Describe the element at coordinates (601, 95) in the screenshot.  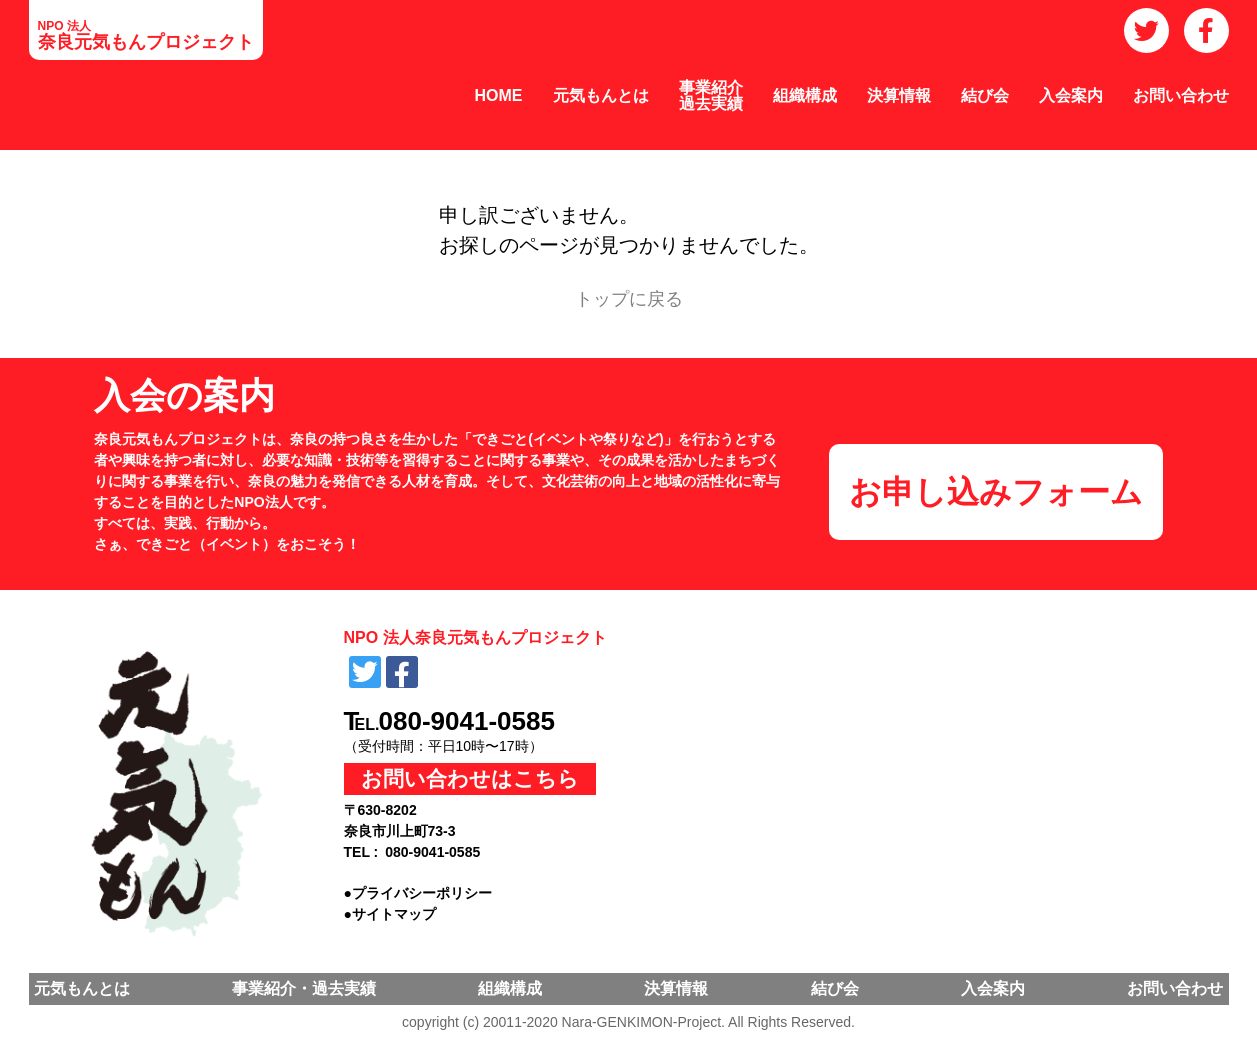
I see `元気もんとは` at that location.